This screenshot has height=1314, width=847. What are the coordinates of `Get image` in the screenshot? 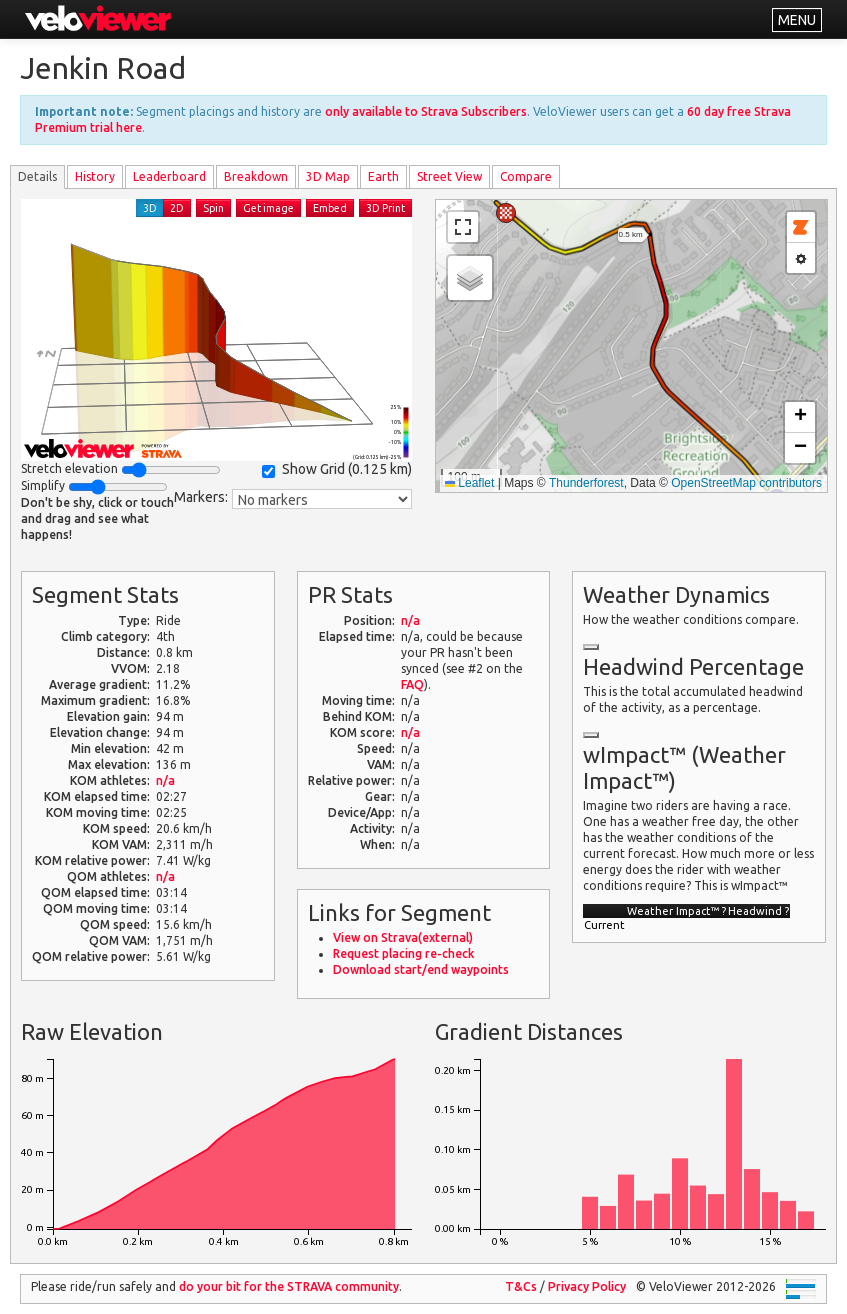 It's located at (268, 208).